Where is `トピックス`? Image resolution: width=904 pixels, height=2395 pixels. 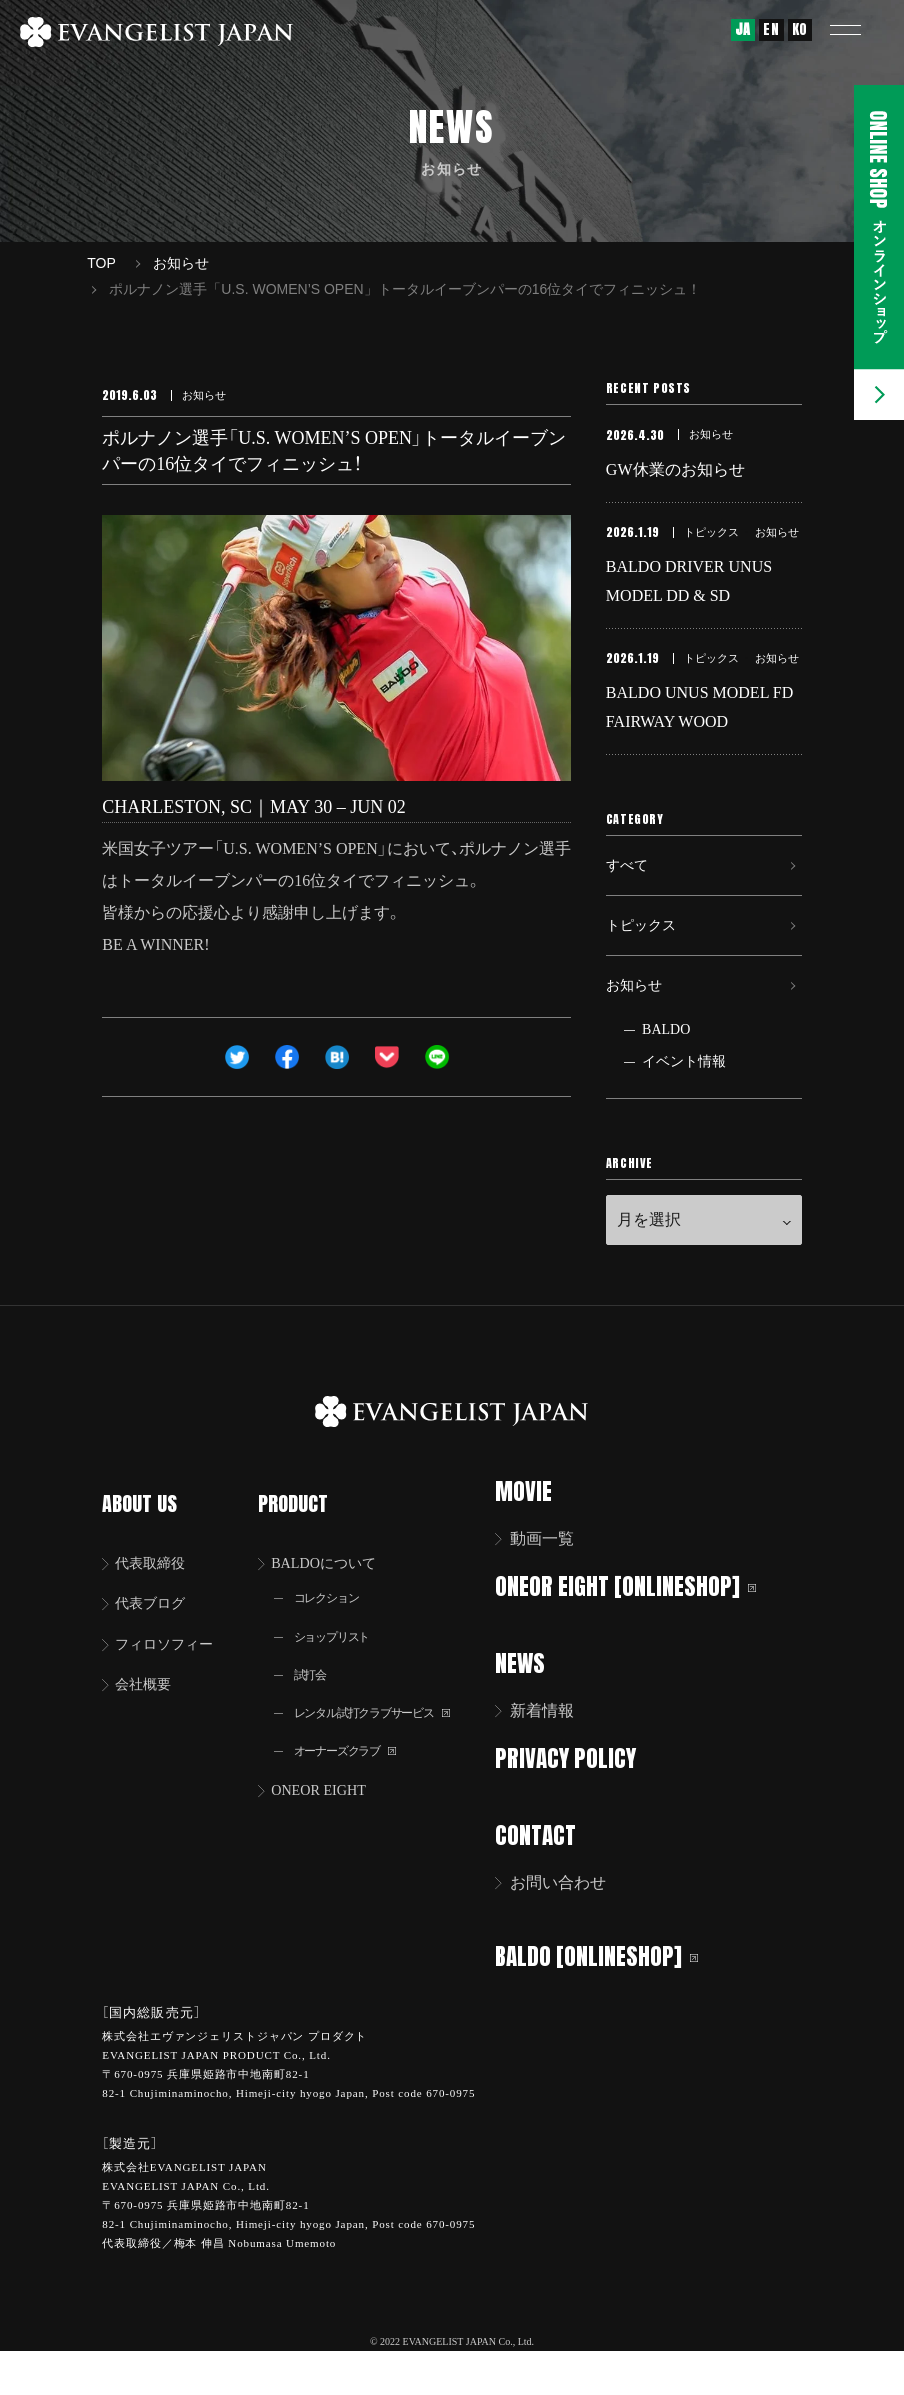 トピックス is located at coordinates (646, 960).